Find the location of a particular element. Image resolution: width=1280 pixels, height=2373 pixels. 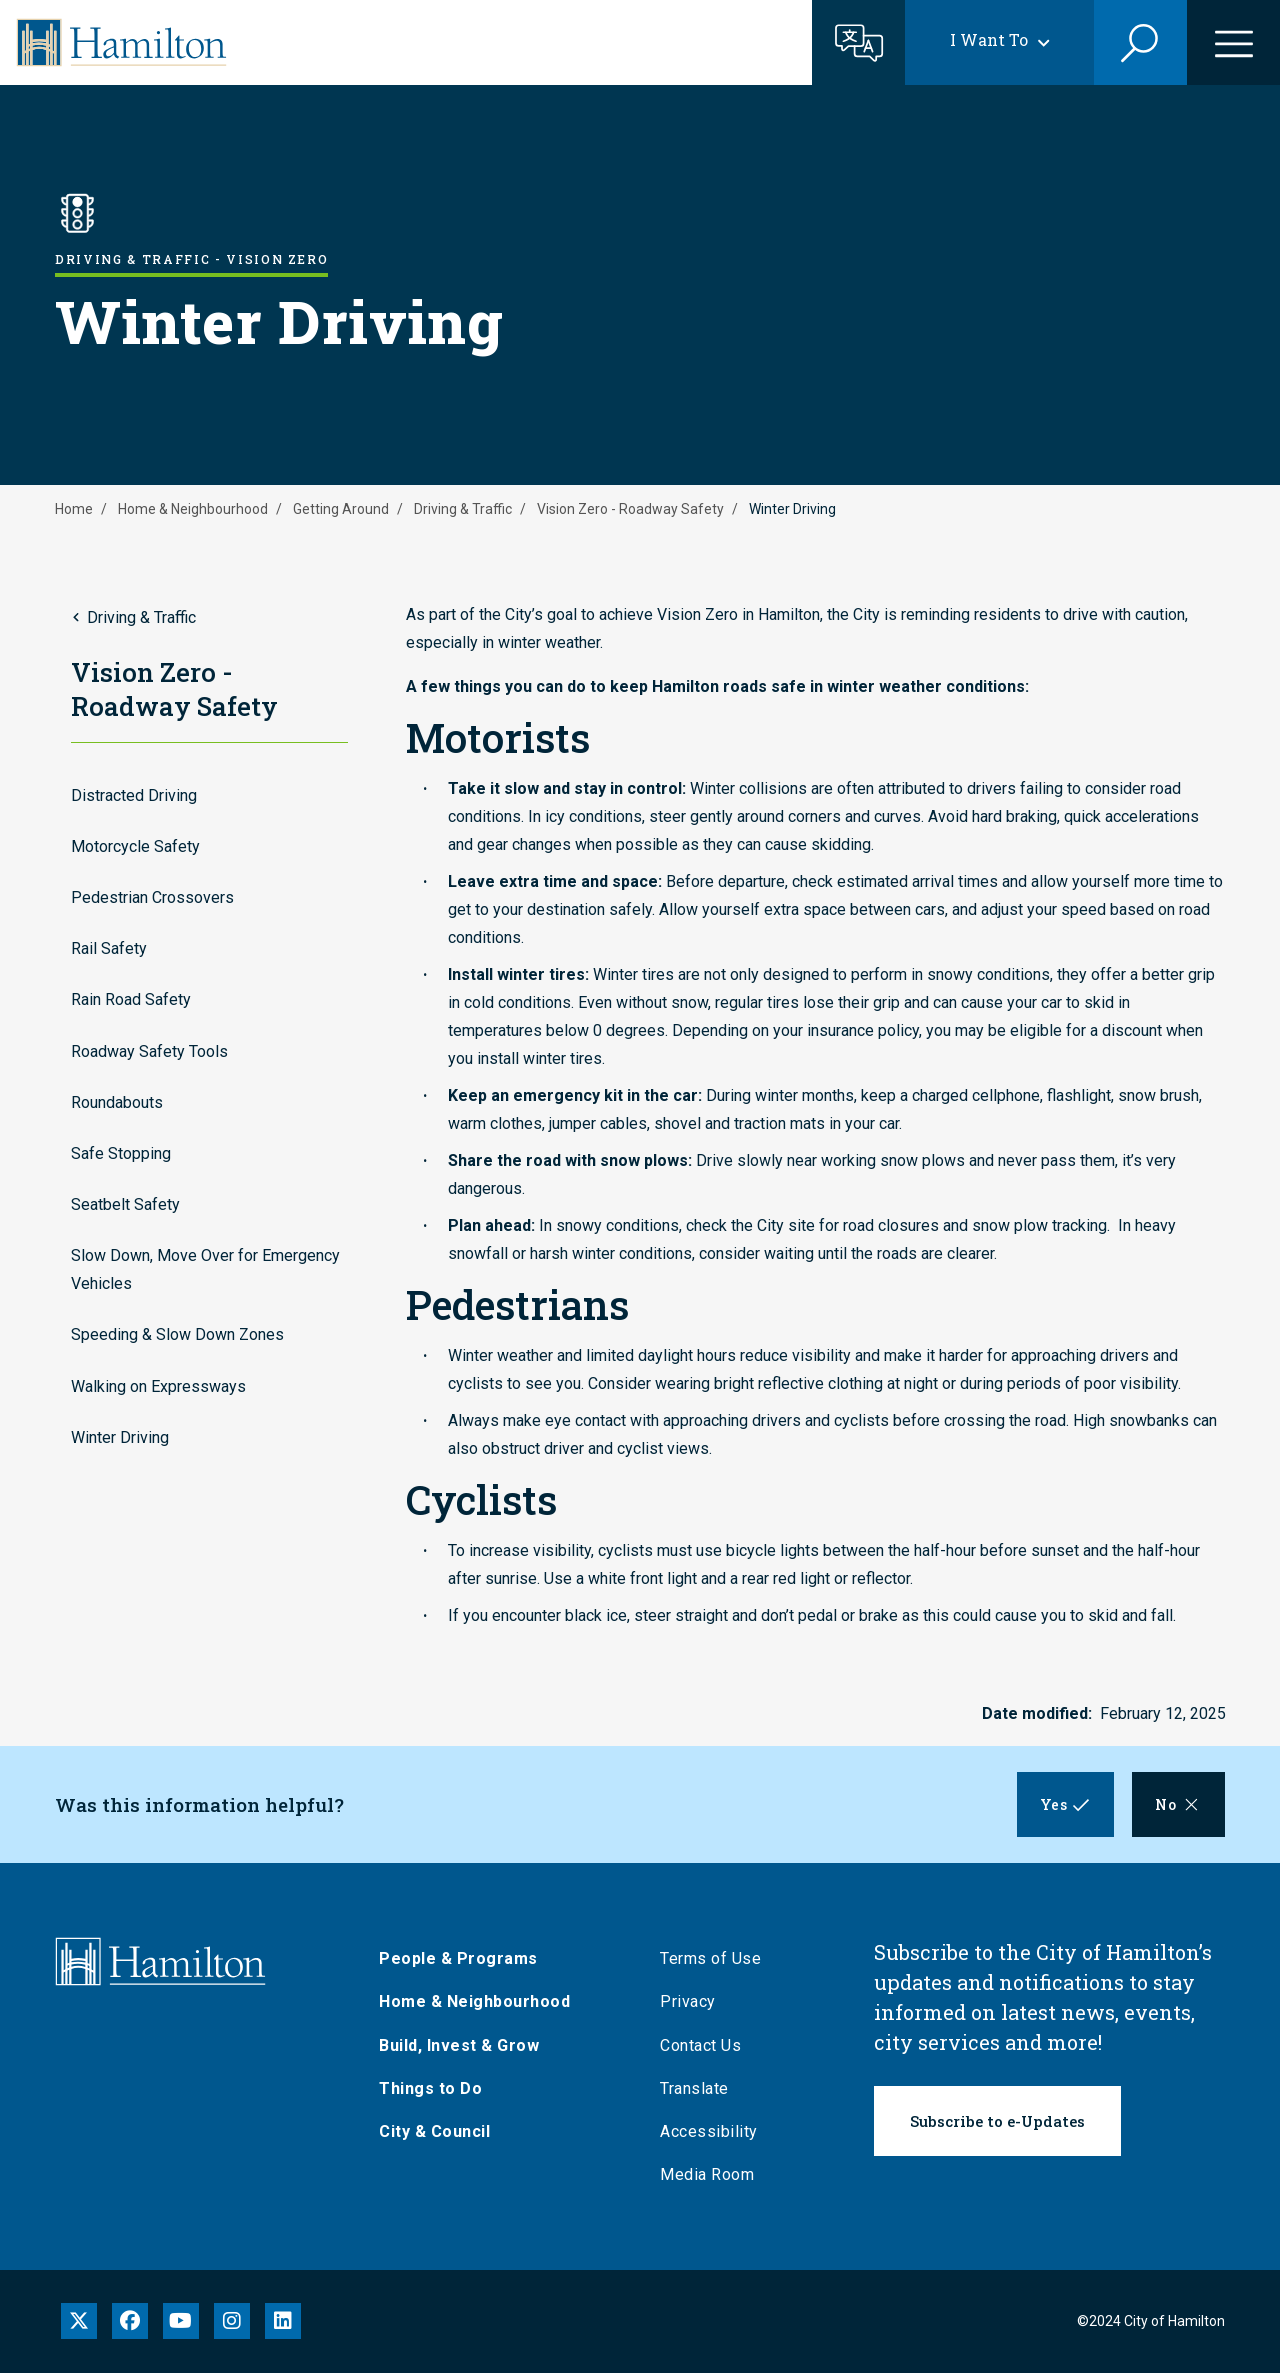

Accessibility is located at coordinates (716, 2131).